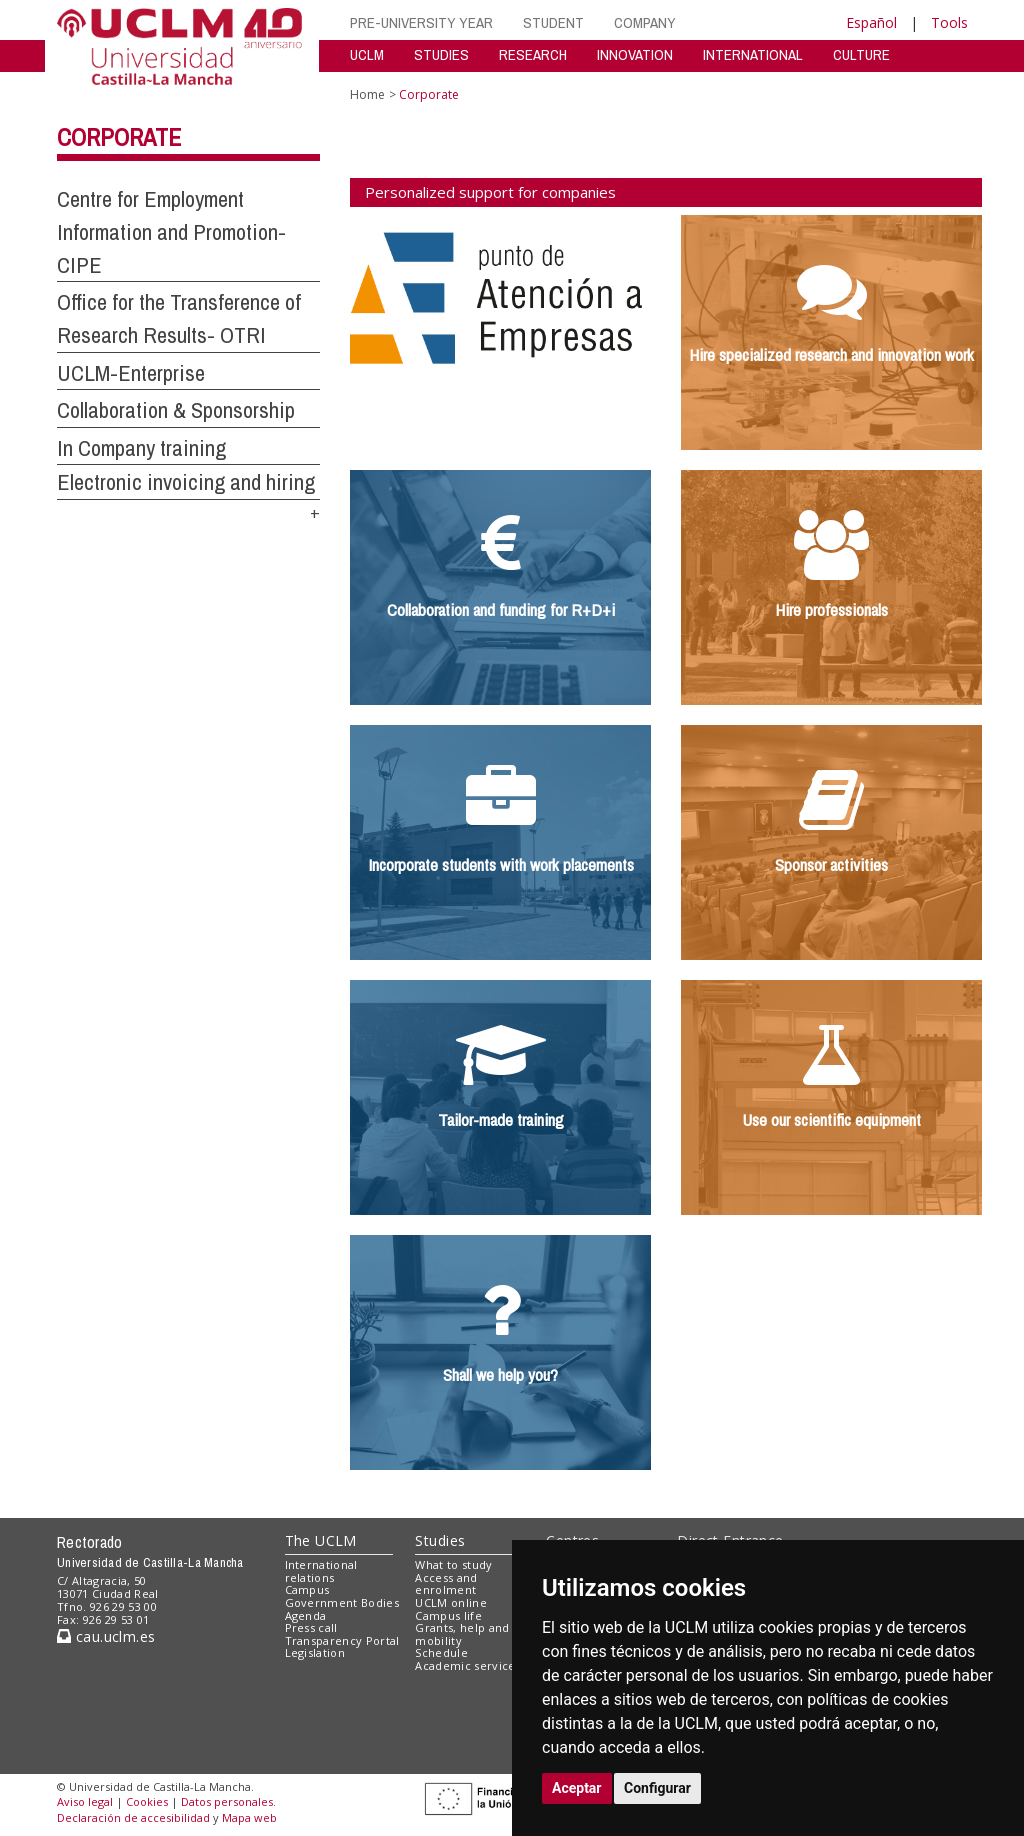 Image resolution: width=1024 pixels, height=1836 pixels. Describe the element at coordinates (451, 1602) in the screenshot. I see `UCLM online` at that location.